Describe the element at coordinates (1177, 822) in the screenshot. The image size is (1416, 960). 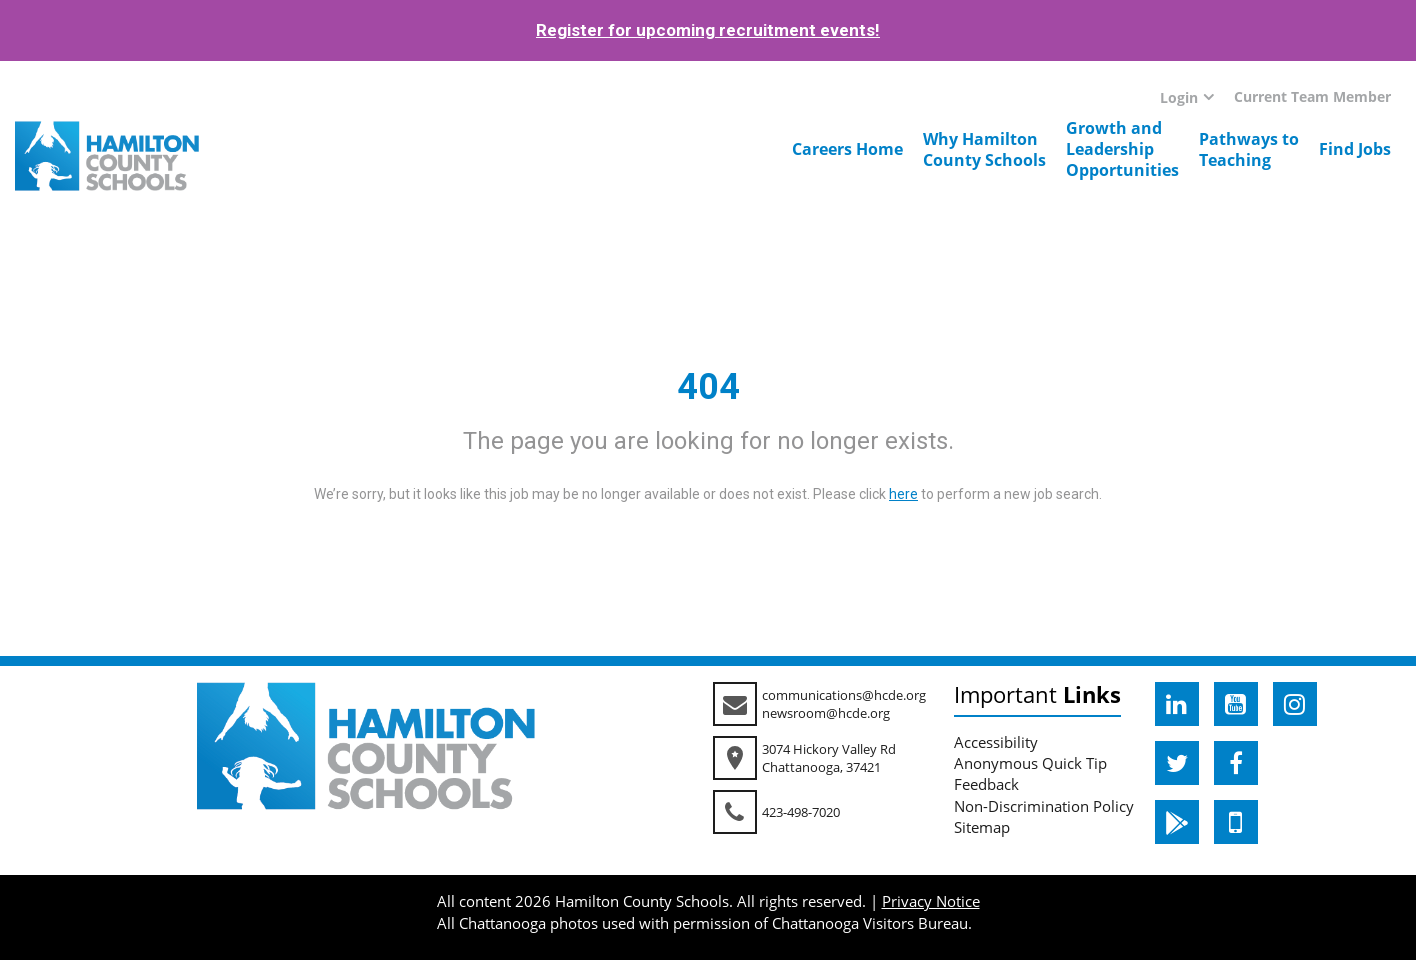
I see `[hcde googleplaystore]` at that location.